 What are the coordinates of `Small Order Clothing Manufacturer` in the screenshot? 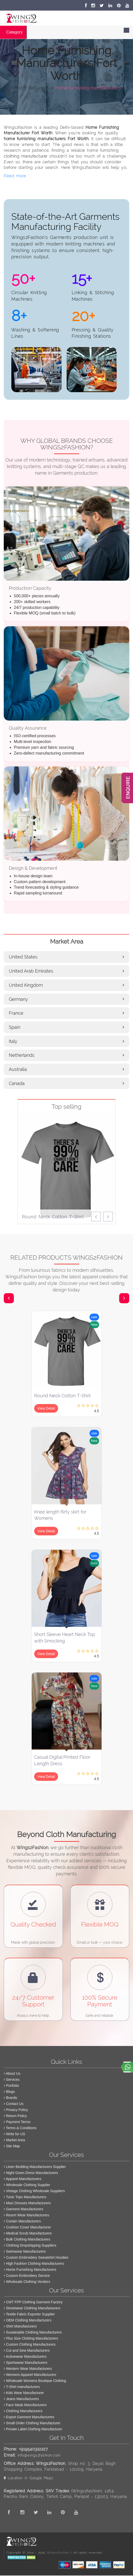 It's located at (32, 2423).